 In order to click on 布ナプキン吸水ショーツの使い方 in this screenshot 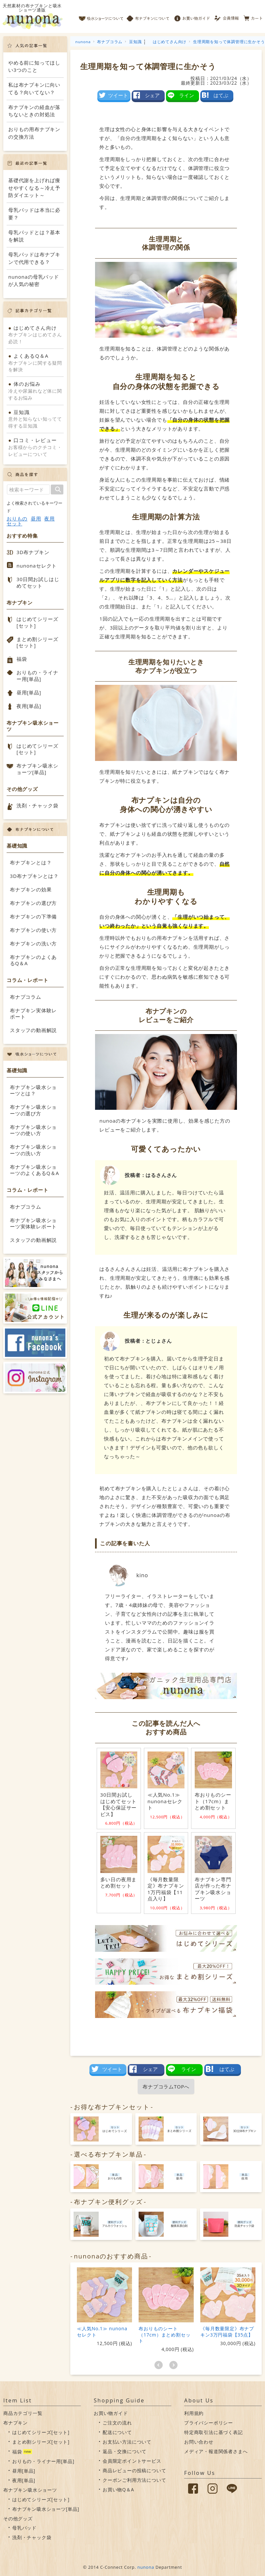, I will do `click(33, 1130)`.